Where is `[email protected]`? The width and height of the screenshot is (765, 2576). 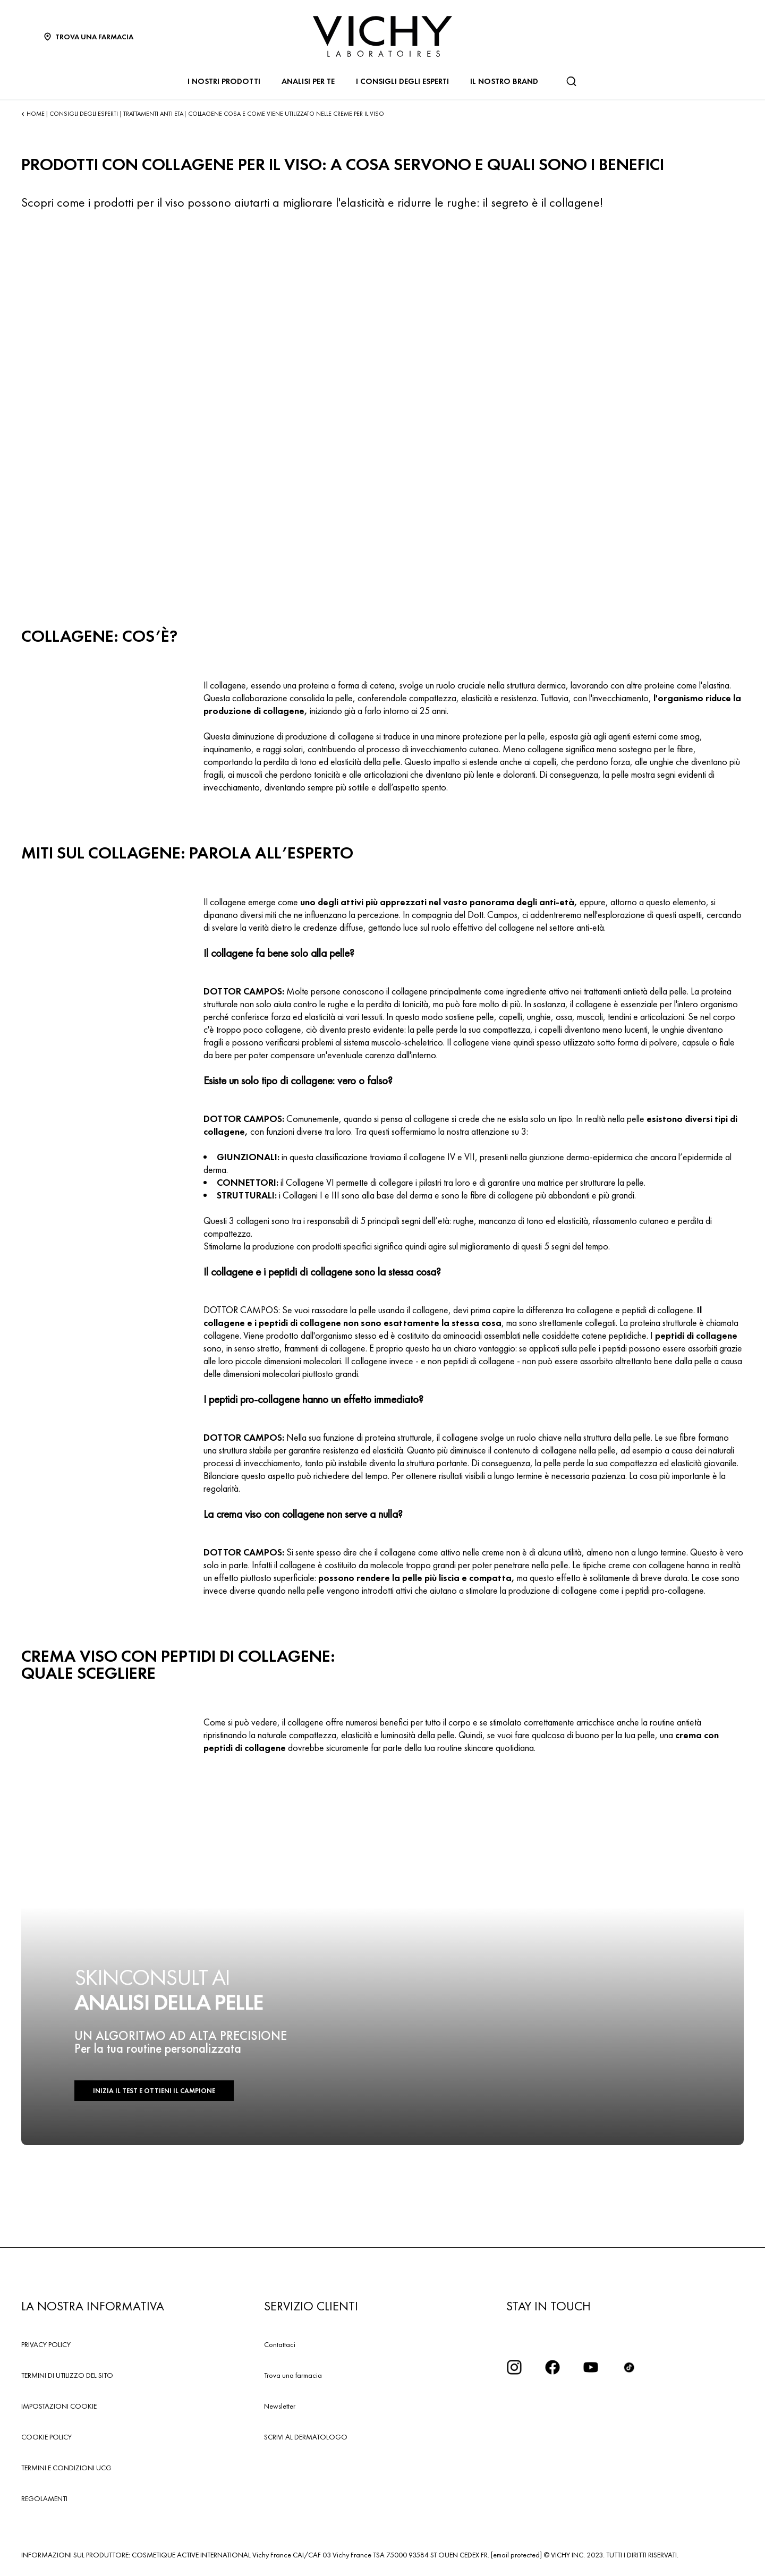 [email protected] is located at coordinates (516, 2555).